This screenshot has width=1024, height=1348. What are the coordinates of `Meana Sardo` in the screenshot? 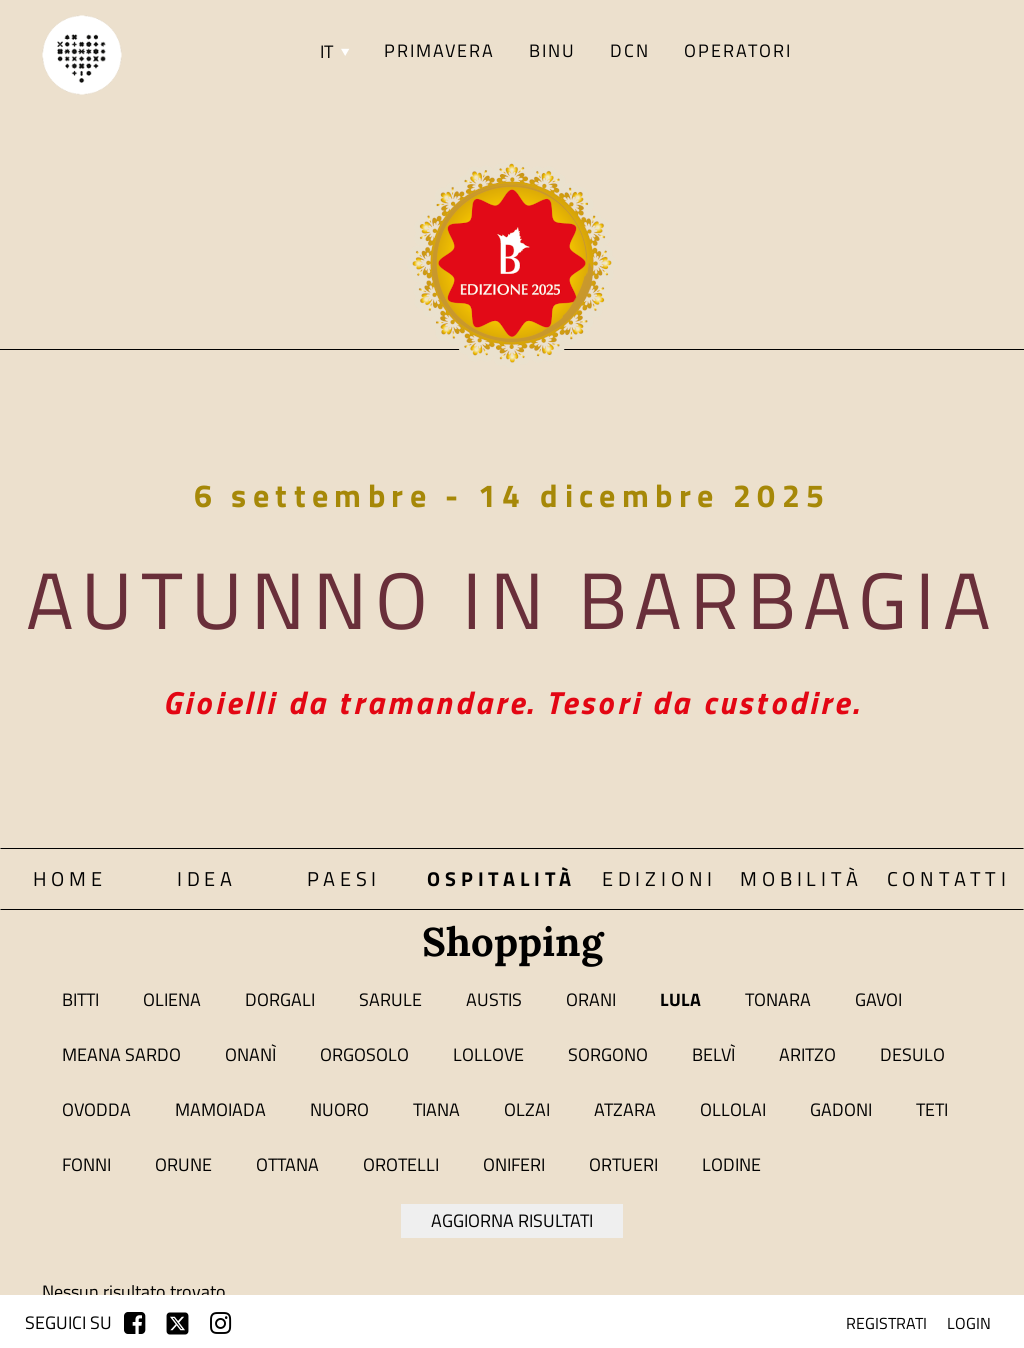 It's located at (121, 1054).